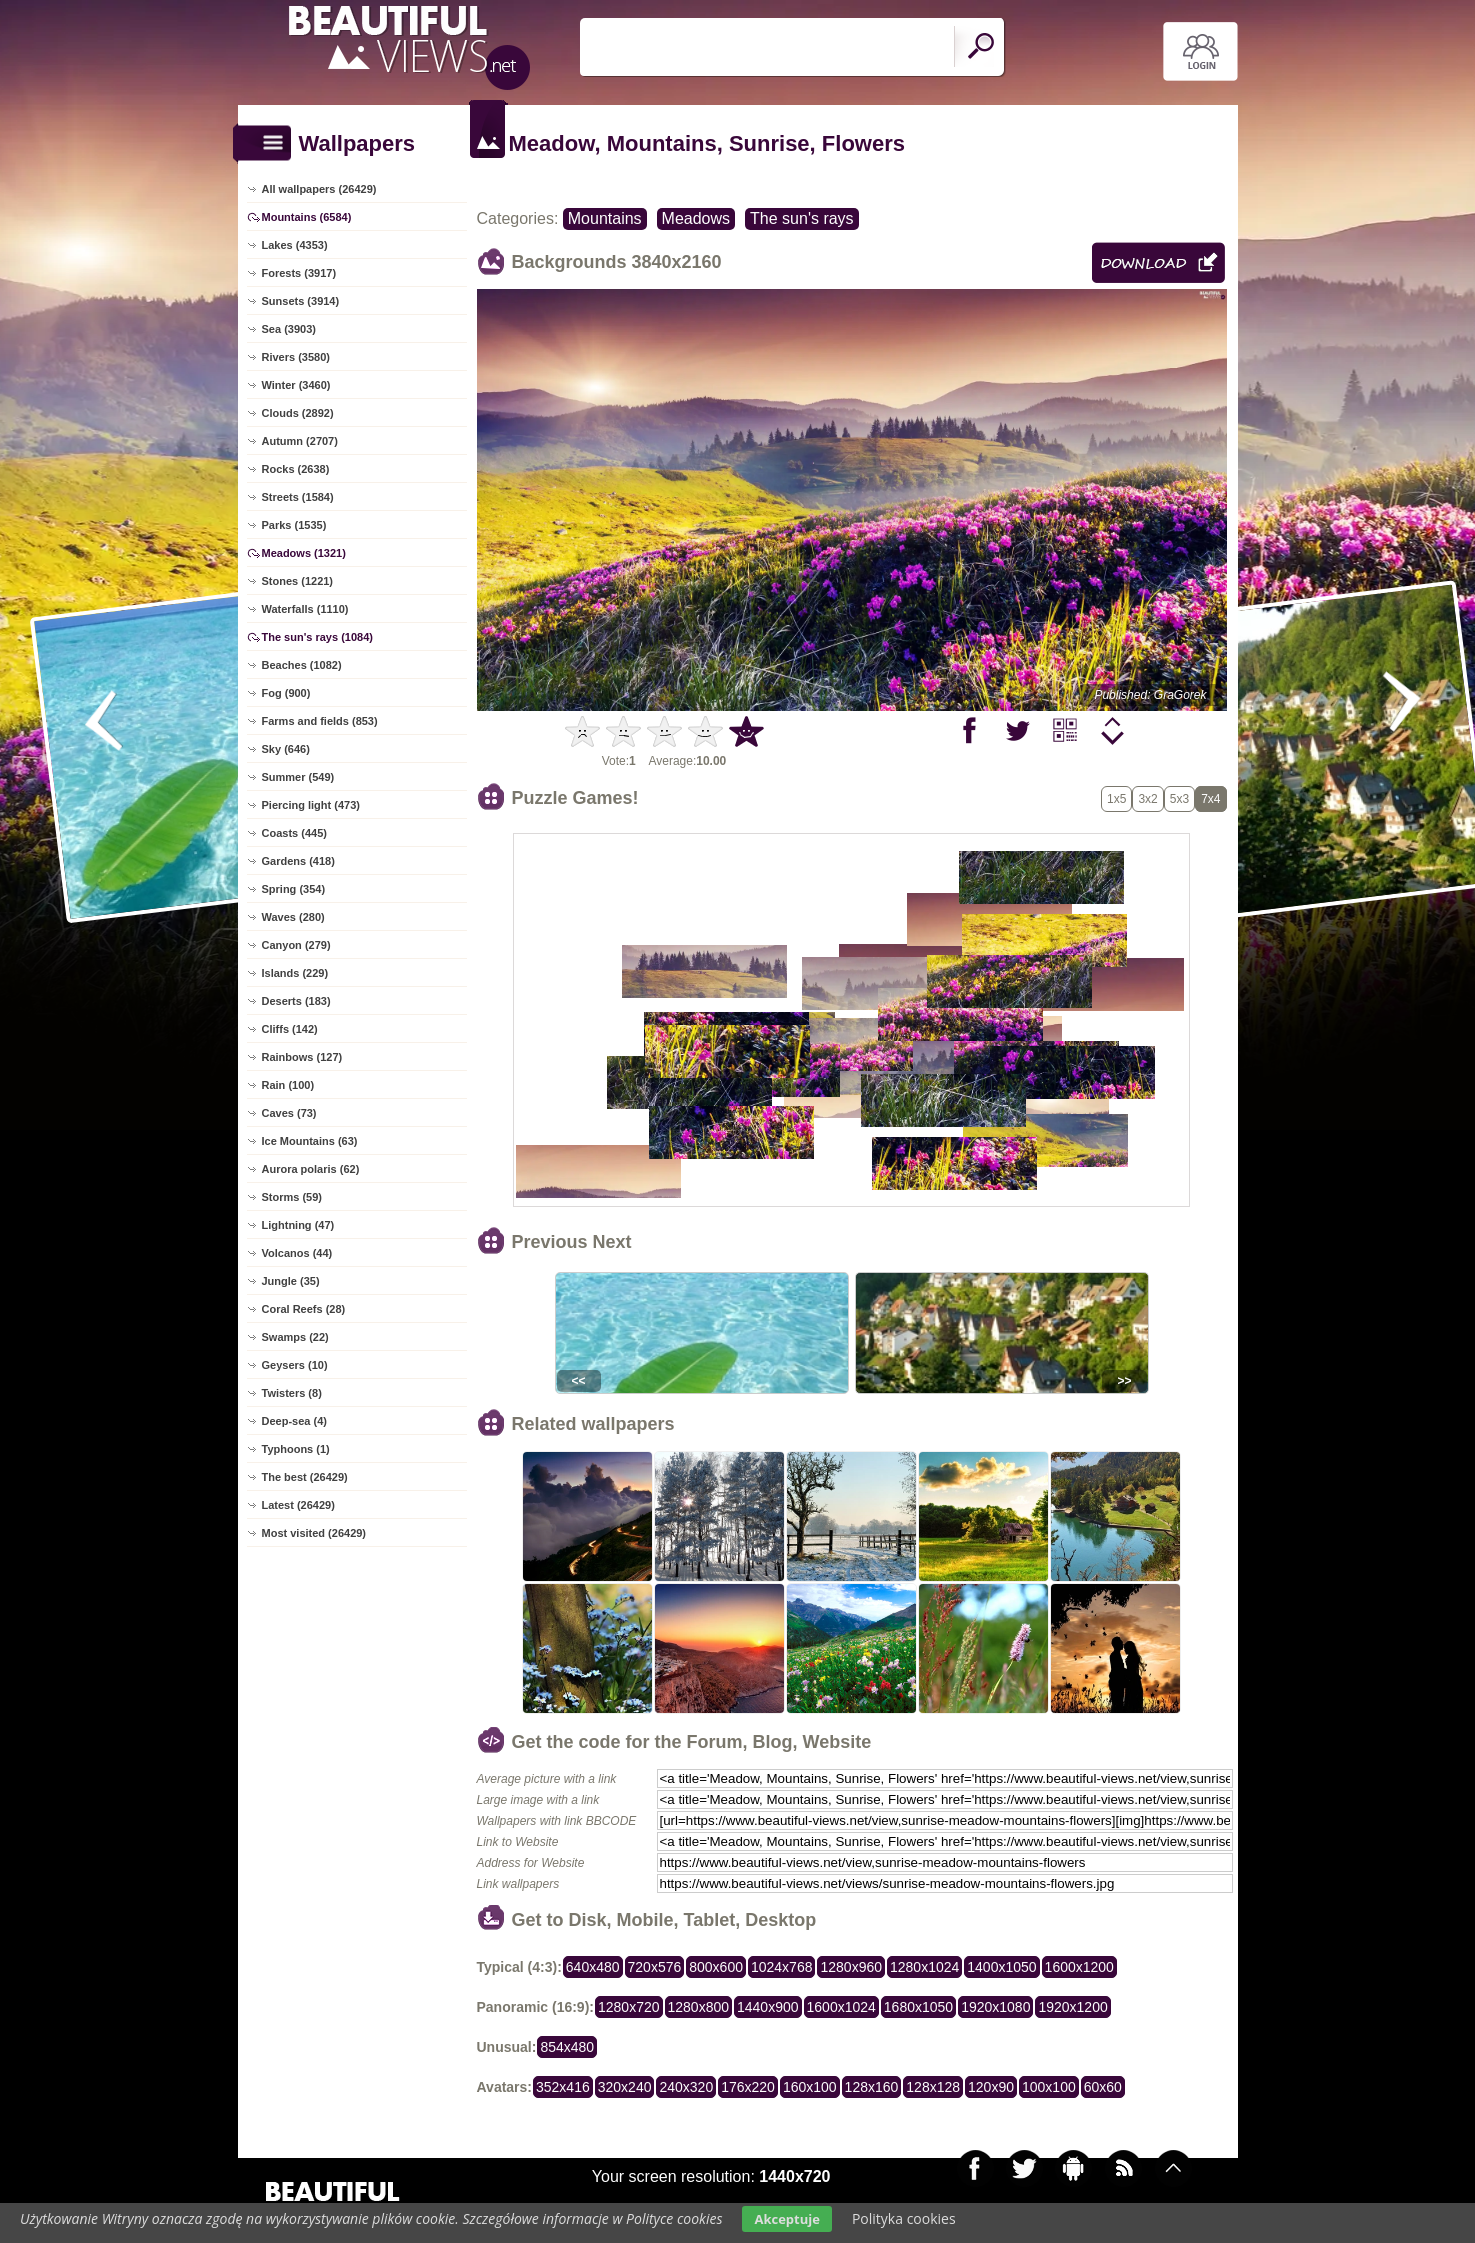  Describe the element at coordinates (768, 2007) in the screenshot. I see `1440x900` at that location.